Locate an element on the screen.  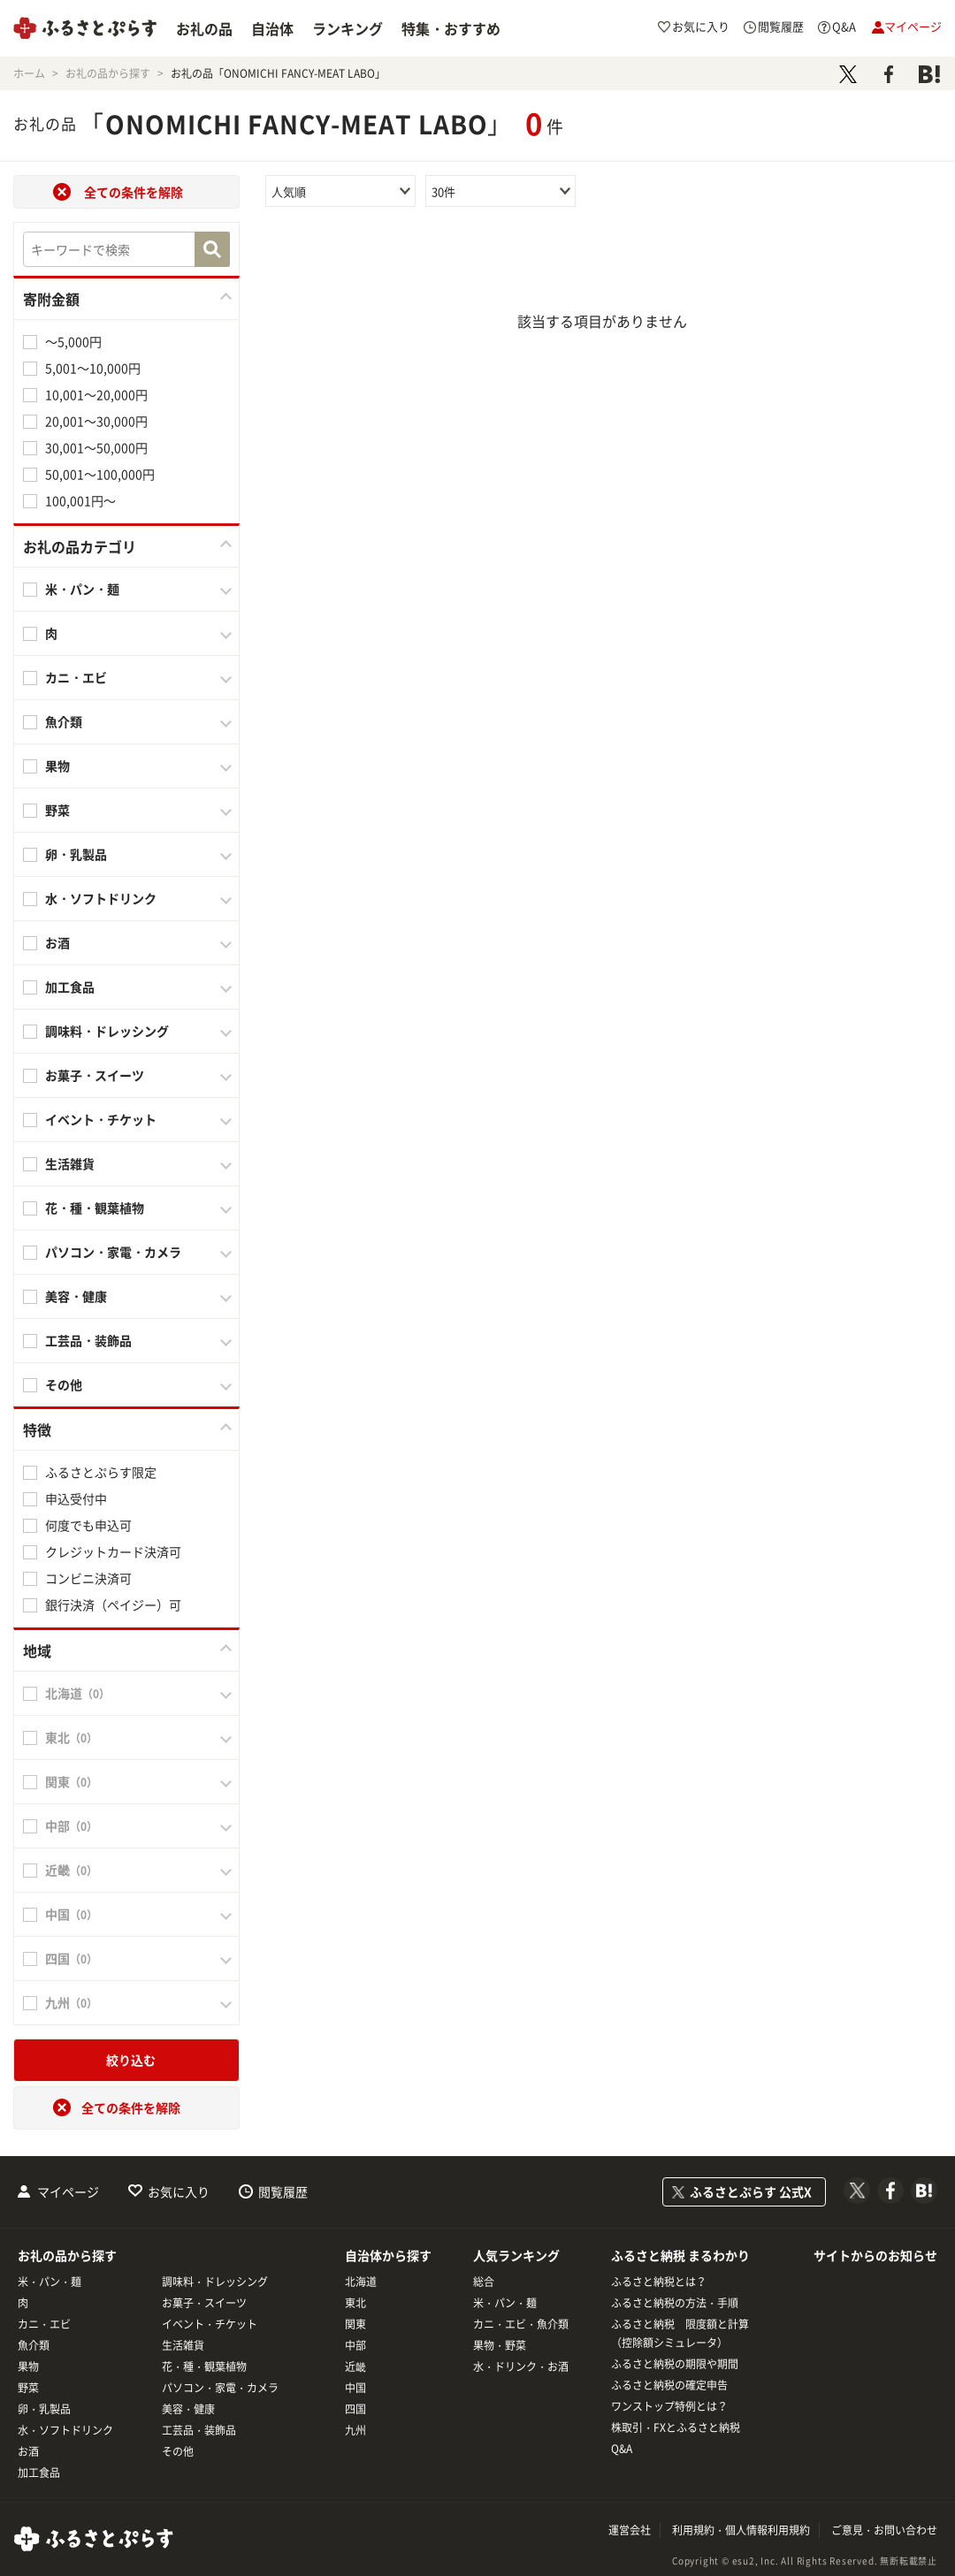
自治体から探す is located at coordinates (388, 2255).